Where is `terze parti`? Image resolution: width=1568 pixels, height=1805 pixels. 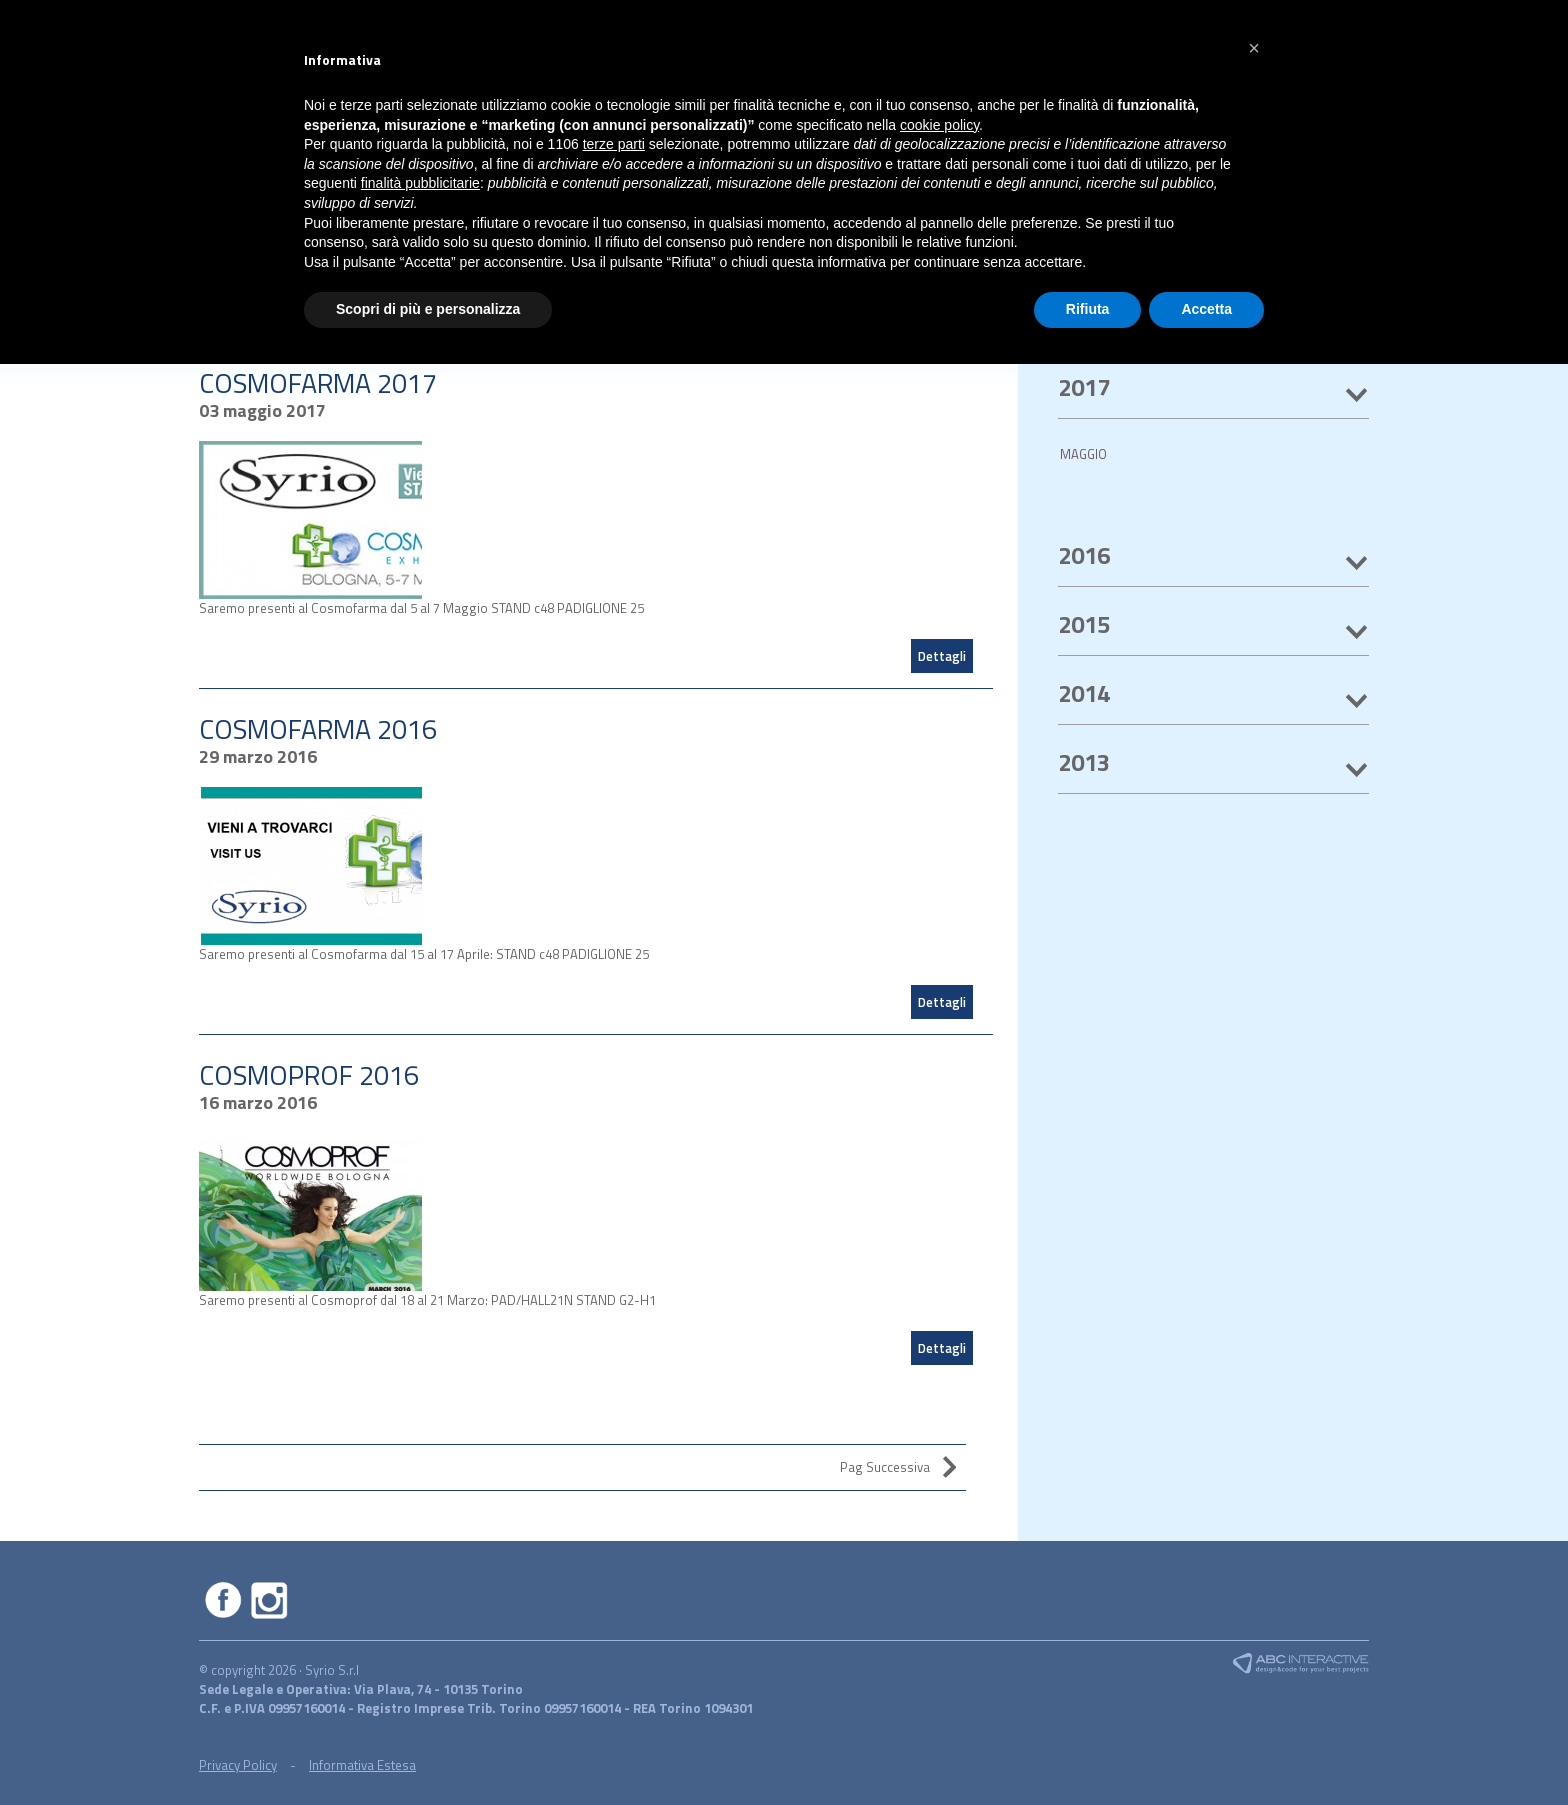
terze parti is located at coordinates (614, 144).